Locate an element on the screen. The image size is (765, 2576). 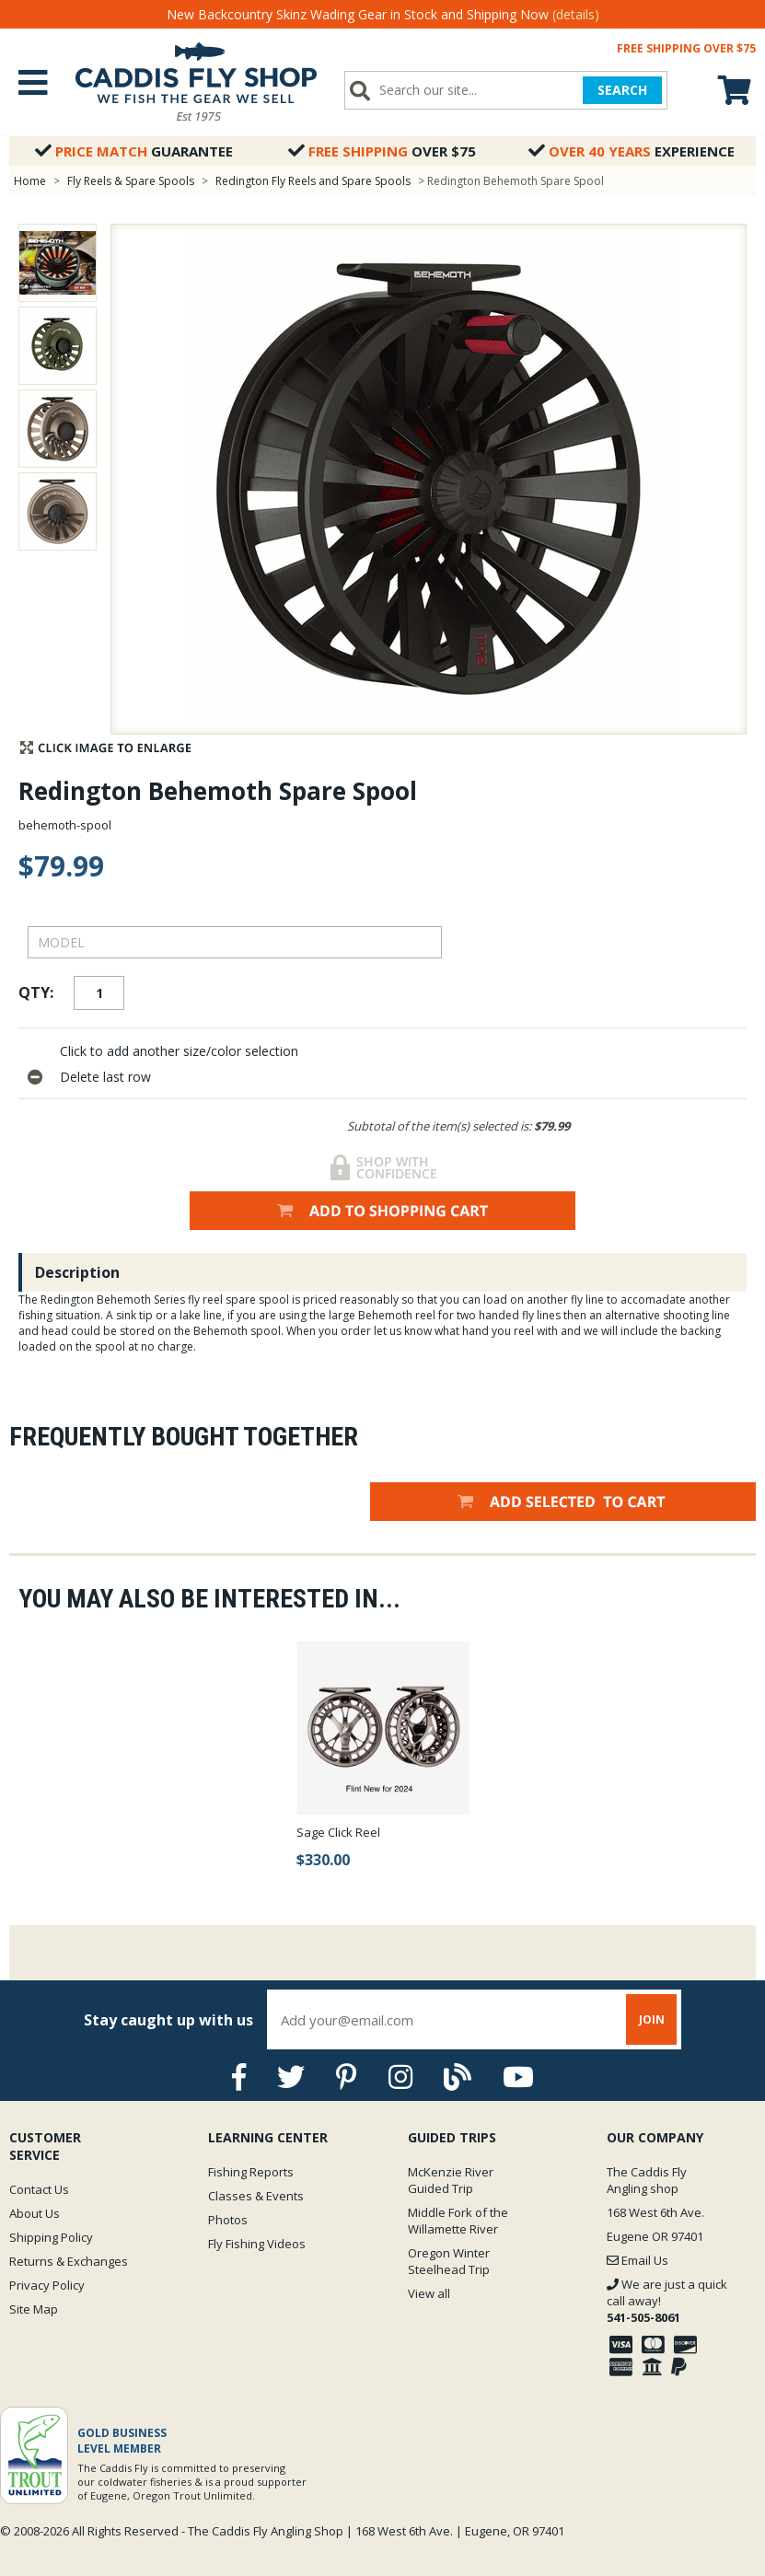
Delete last row is located at coordinates (105, 1076).